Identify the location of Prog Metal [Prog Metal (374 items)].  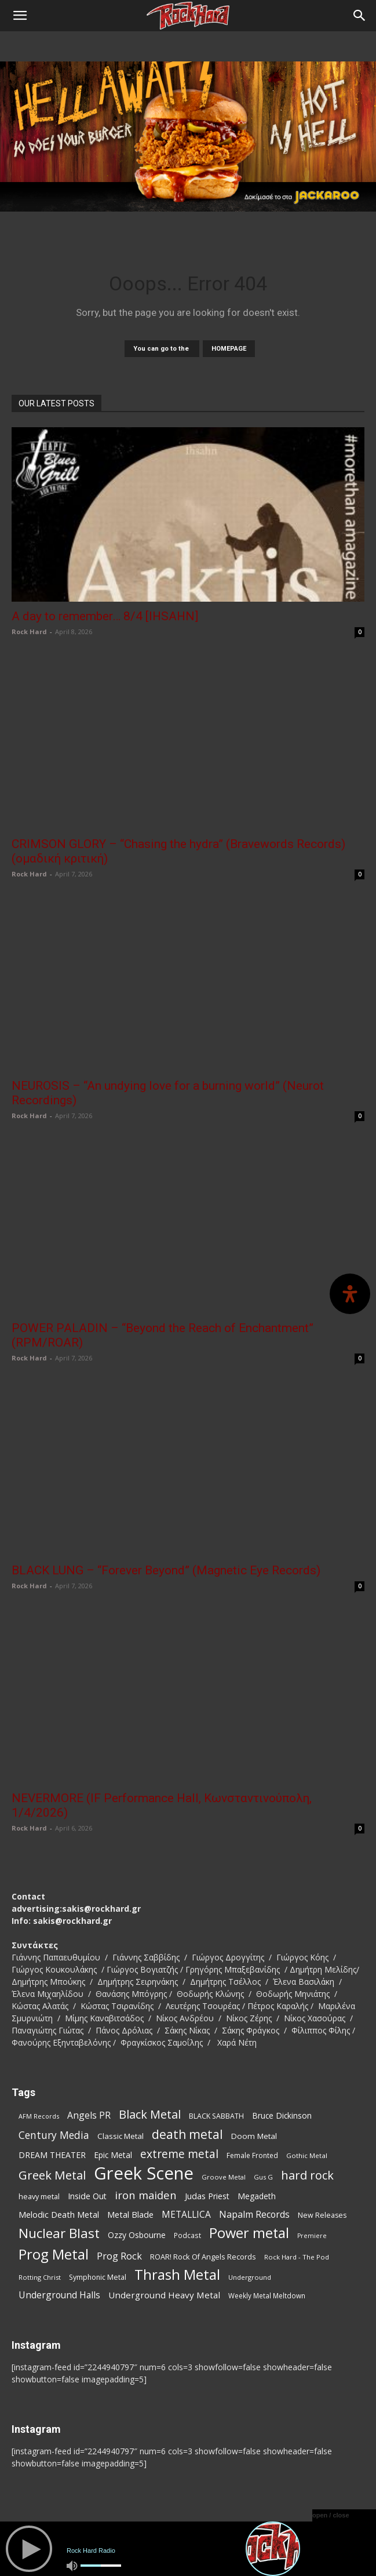
(54, 2254).